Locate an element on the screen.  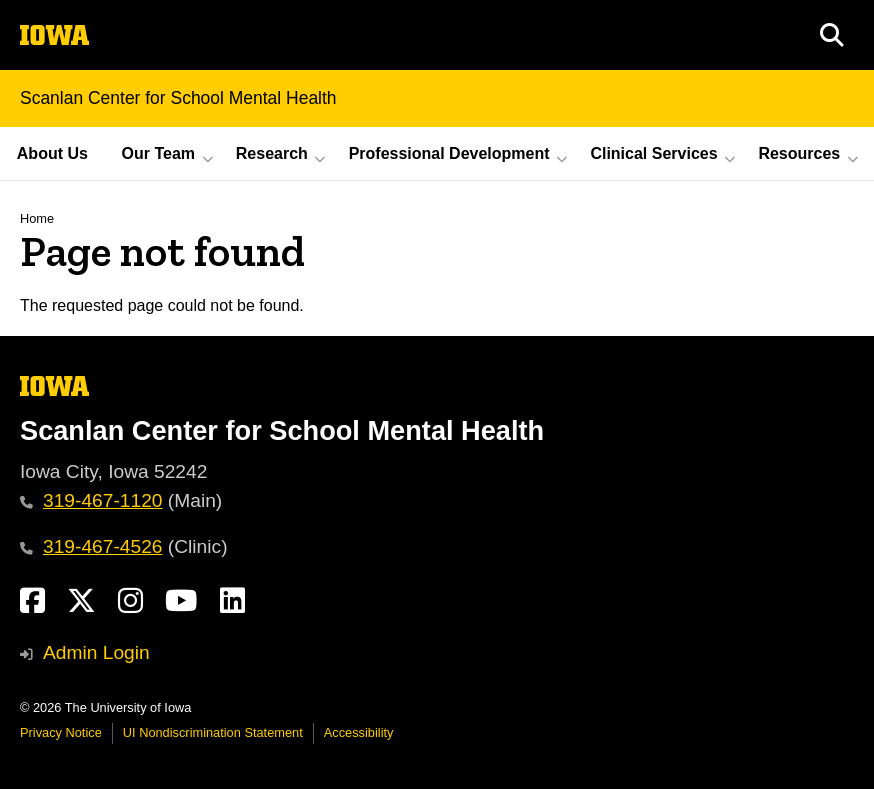
Privacy Notice is located at coordinates (61, 732).